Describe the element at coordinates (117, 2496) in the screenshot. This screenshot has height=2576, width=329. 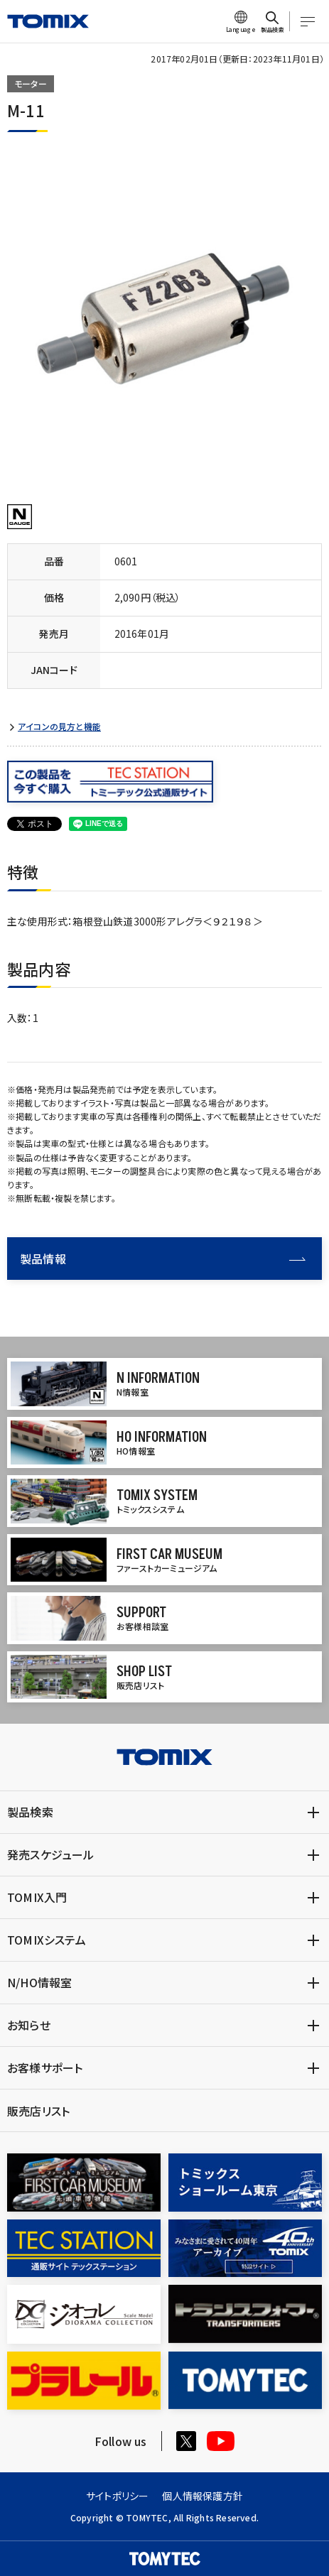
I see `サイトポリシー` at that location.